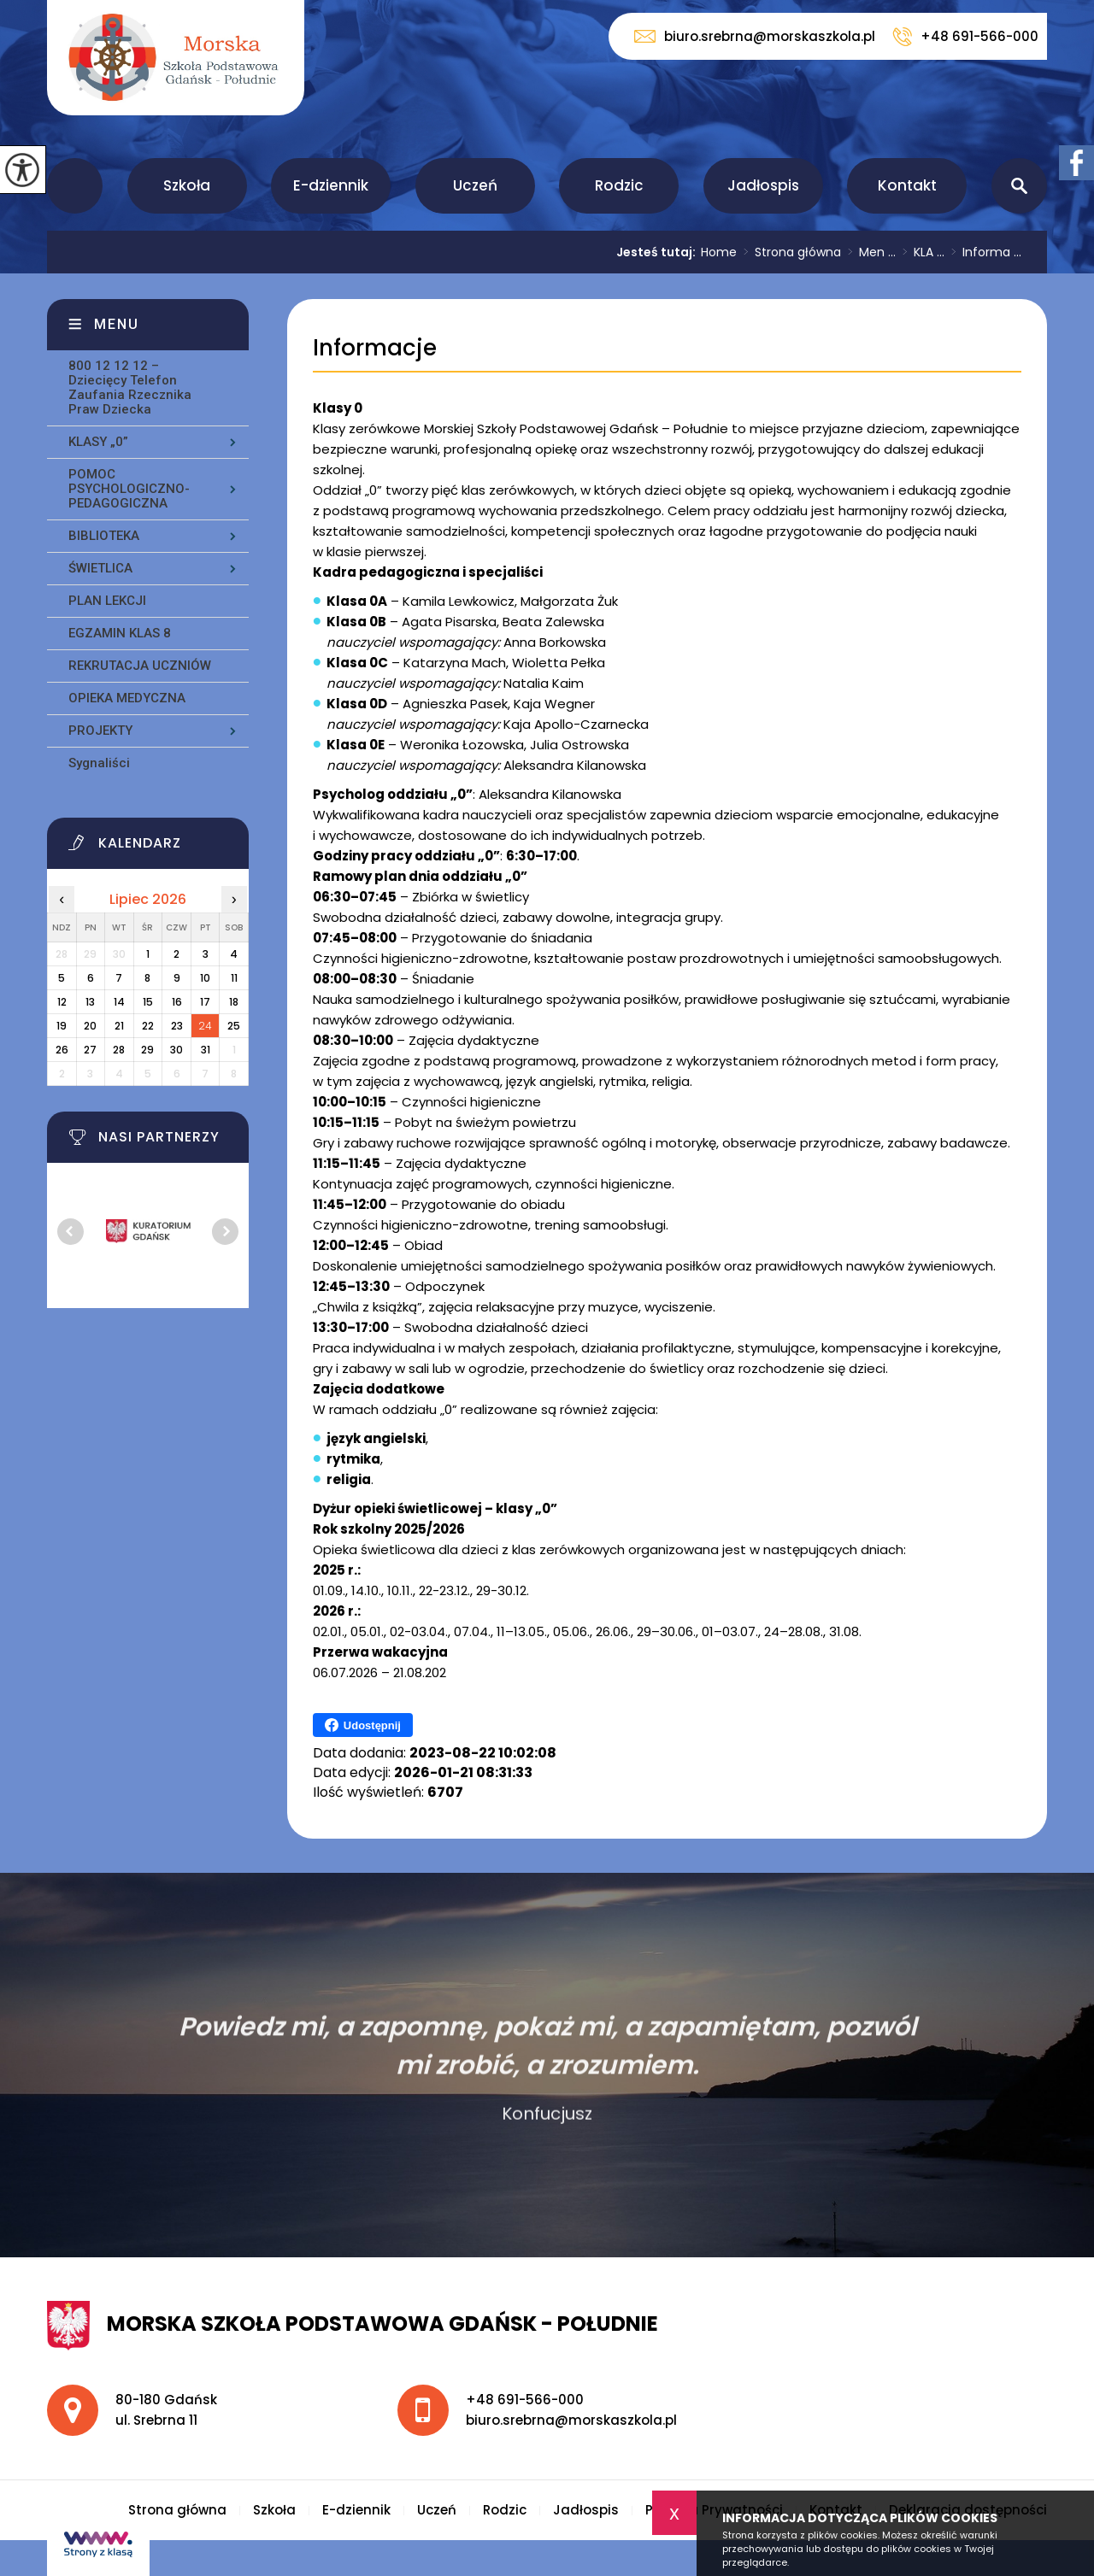 The width and height of the screenshot is (1094, 2576). Describe the element at coordinates (129, 387) in the screenshot. I see `800 12 12 12 – Dziecięcy Telefon Zaufania Rzecznika Praw Dziecka` at that location.